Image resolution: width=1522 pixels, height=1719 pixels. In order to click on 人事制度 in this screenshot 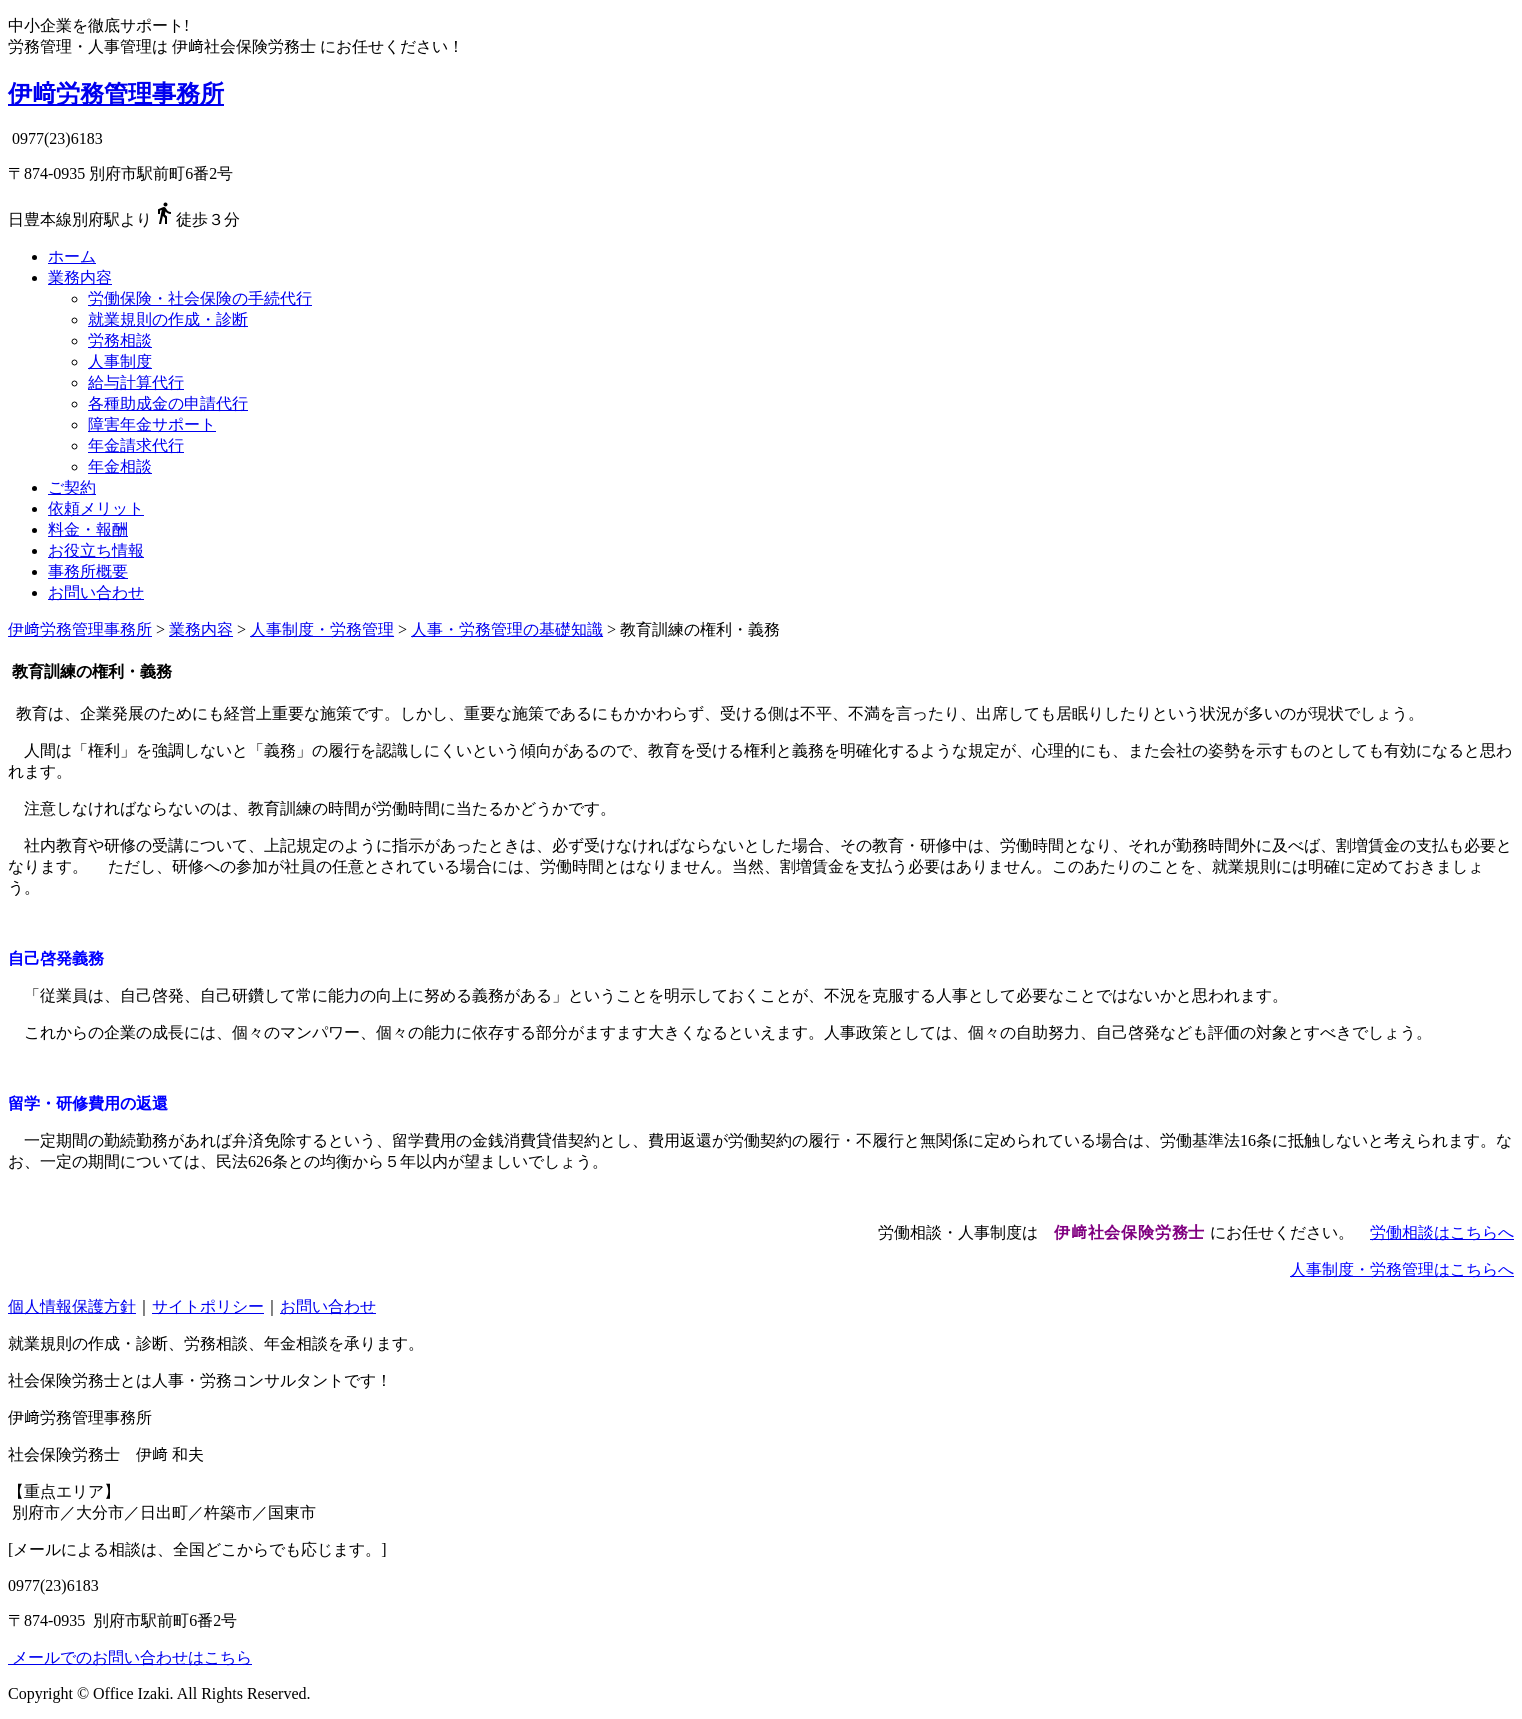, I will do `click(120, 361)`.